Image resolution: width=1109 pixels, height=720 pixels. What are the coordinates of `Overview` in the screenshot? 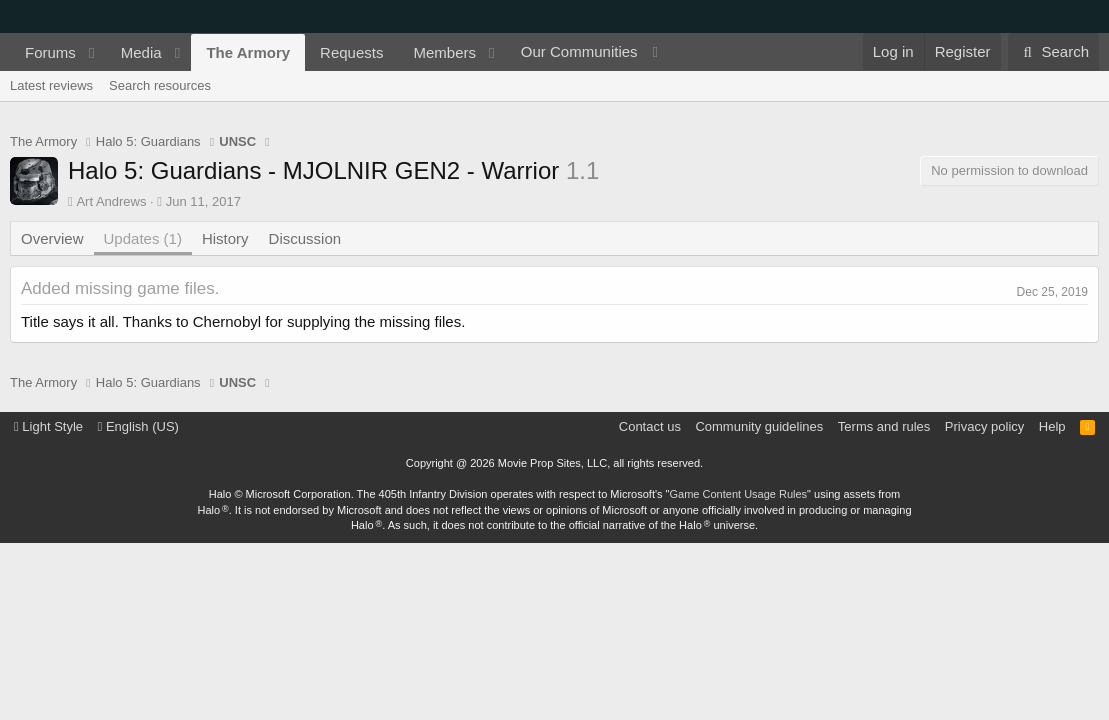 It's located at (52, 238).